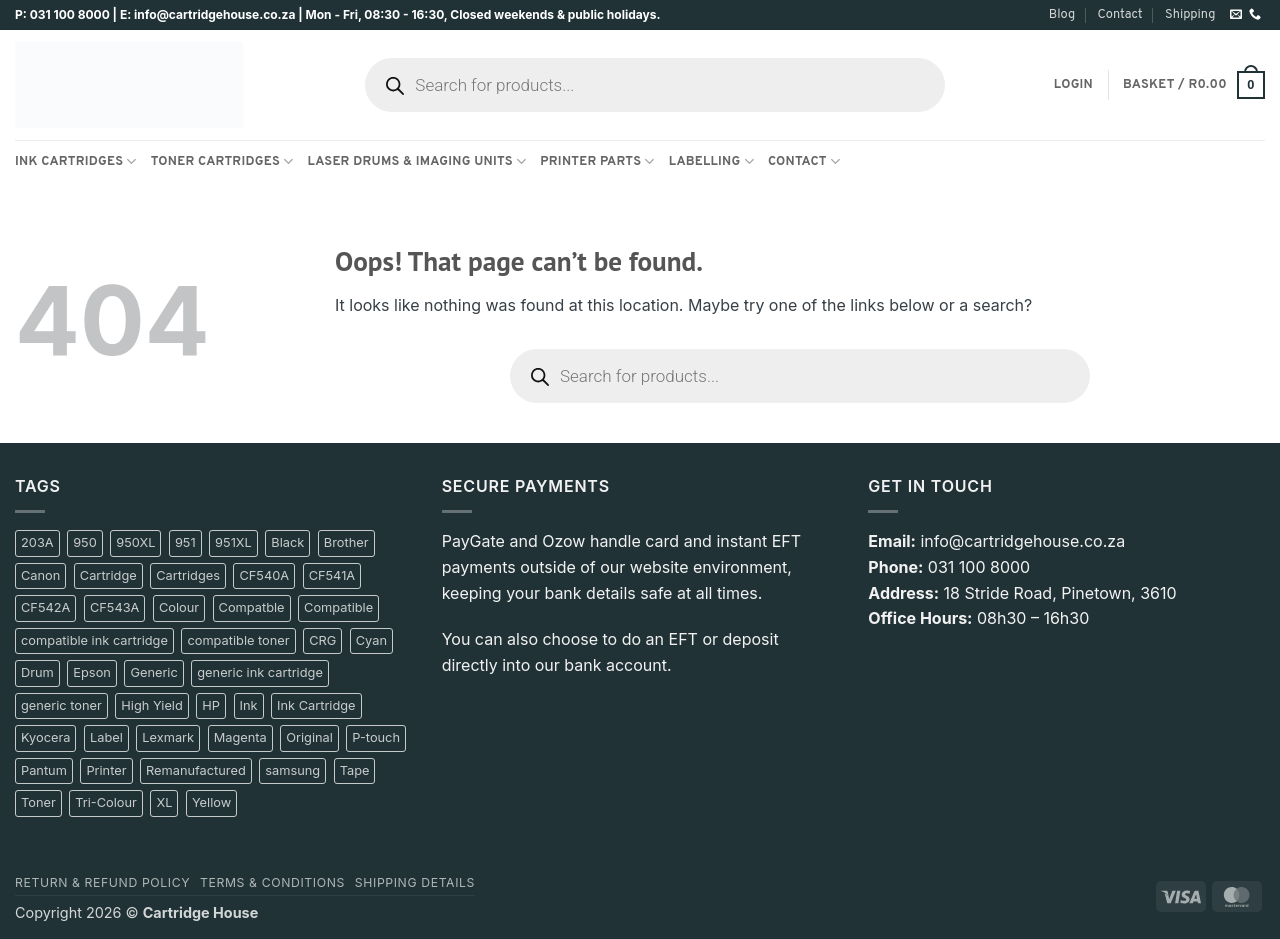  I want to click on [Send us an email], so click(1236, 15).